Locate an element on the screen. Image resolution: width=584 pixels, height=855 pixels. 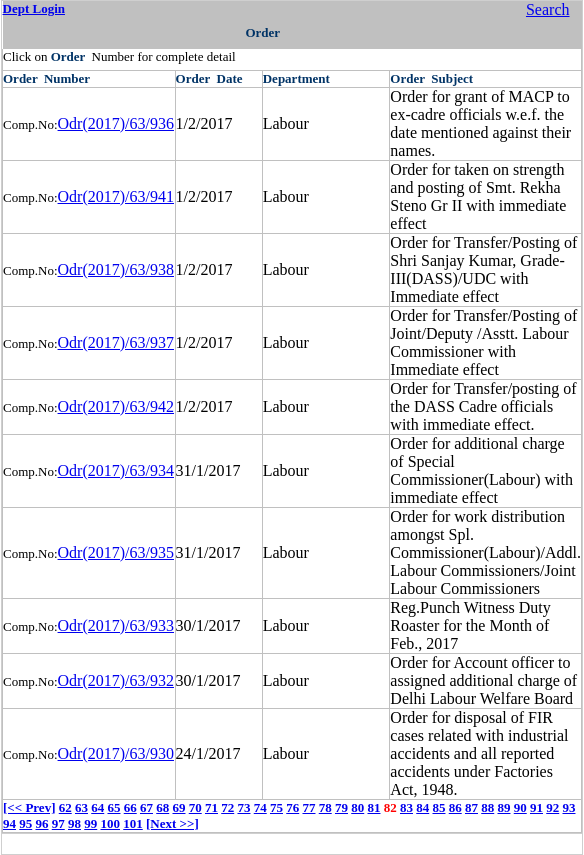
93 is located at coordinates (568, 807).